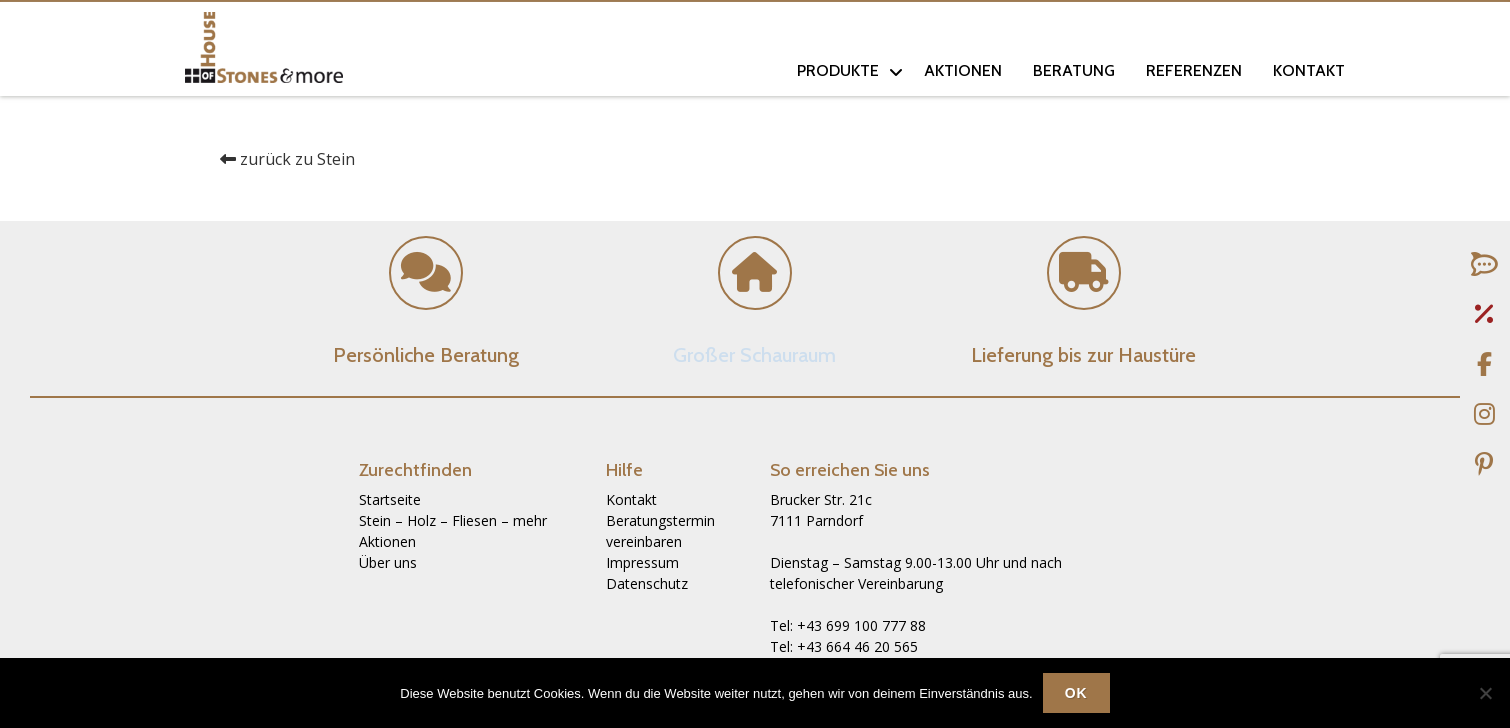 Image resolution: width=1510 pixels, height=728 pixels. What do you see at coordinates (474, 520) in the screenshot?
I see `Fliesen` at bounding box center [474, 520].